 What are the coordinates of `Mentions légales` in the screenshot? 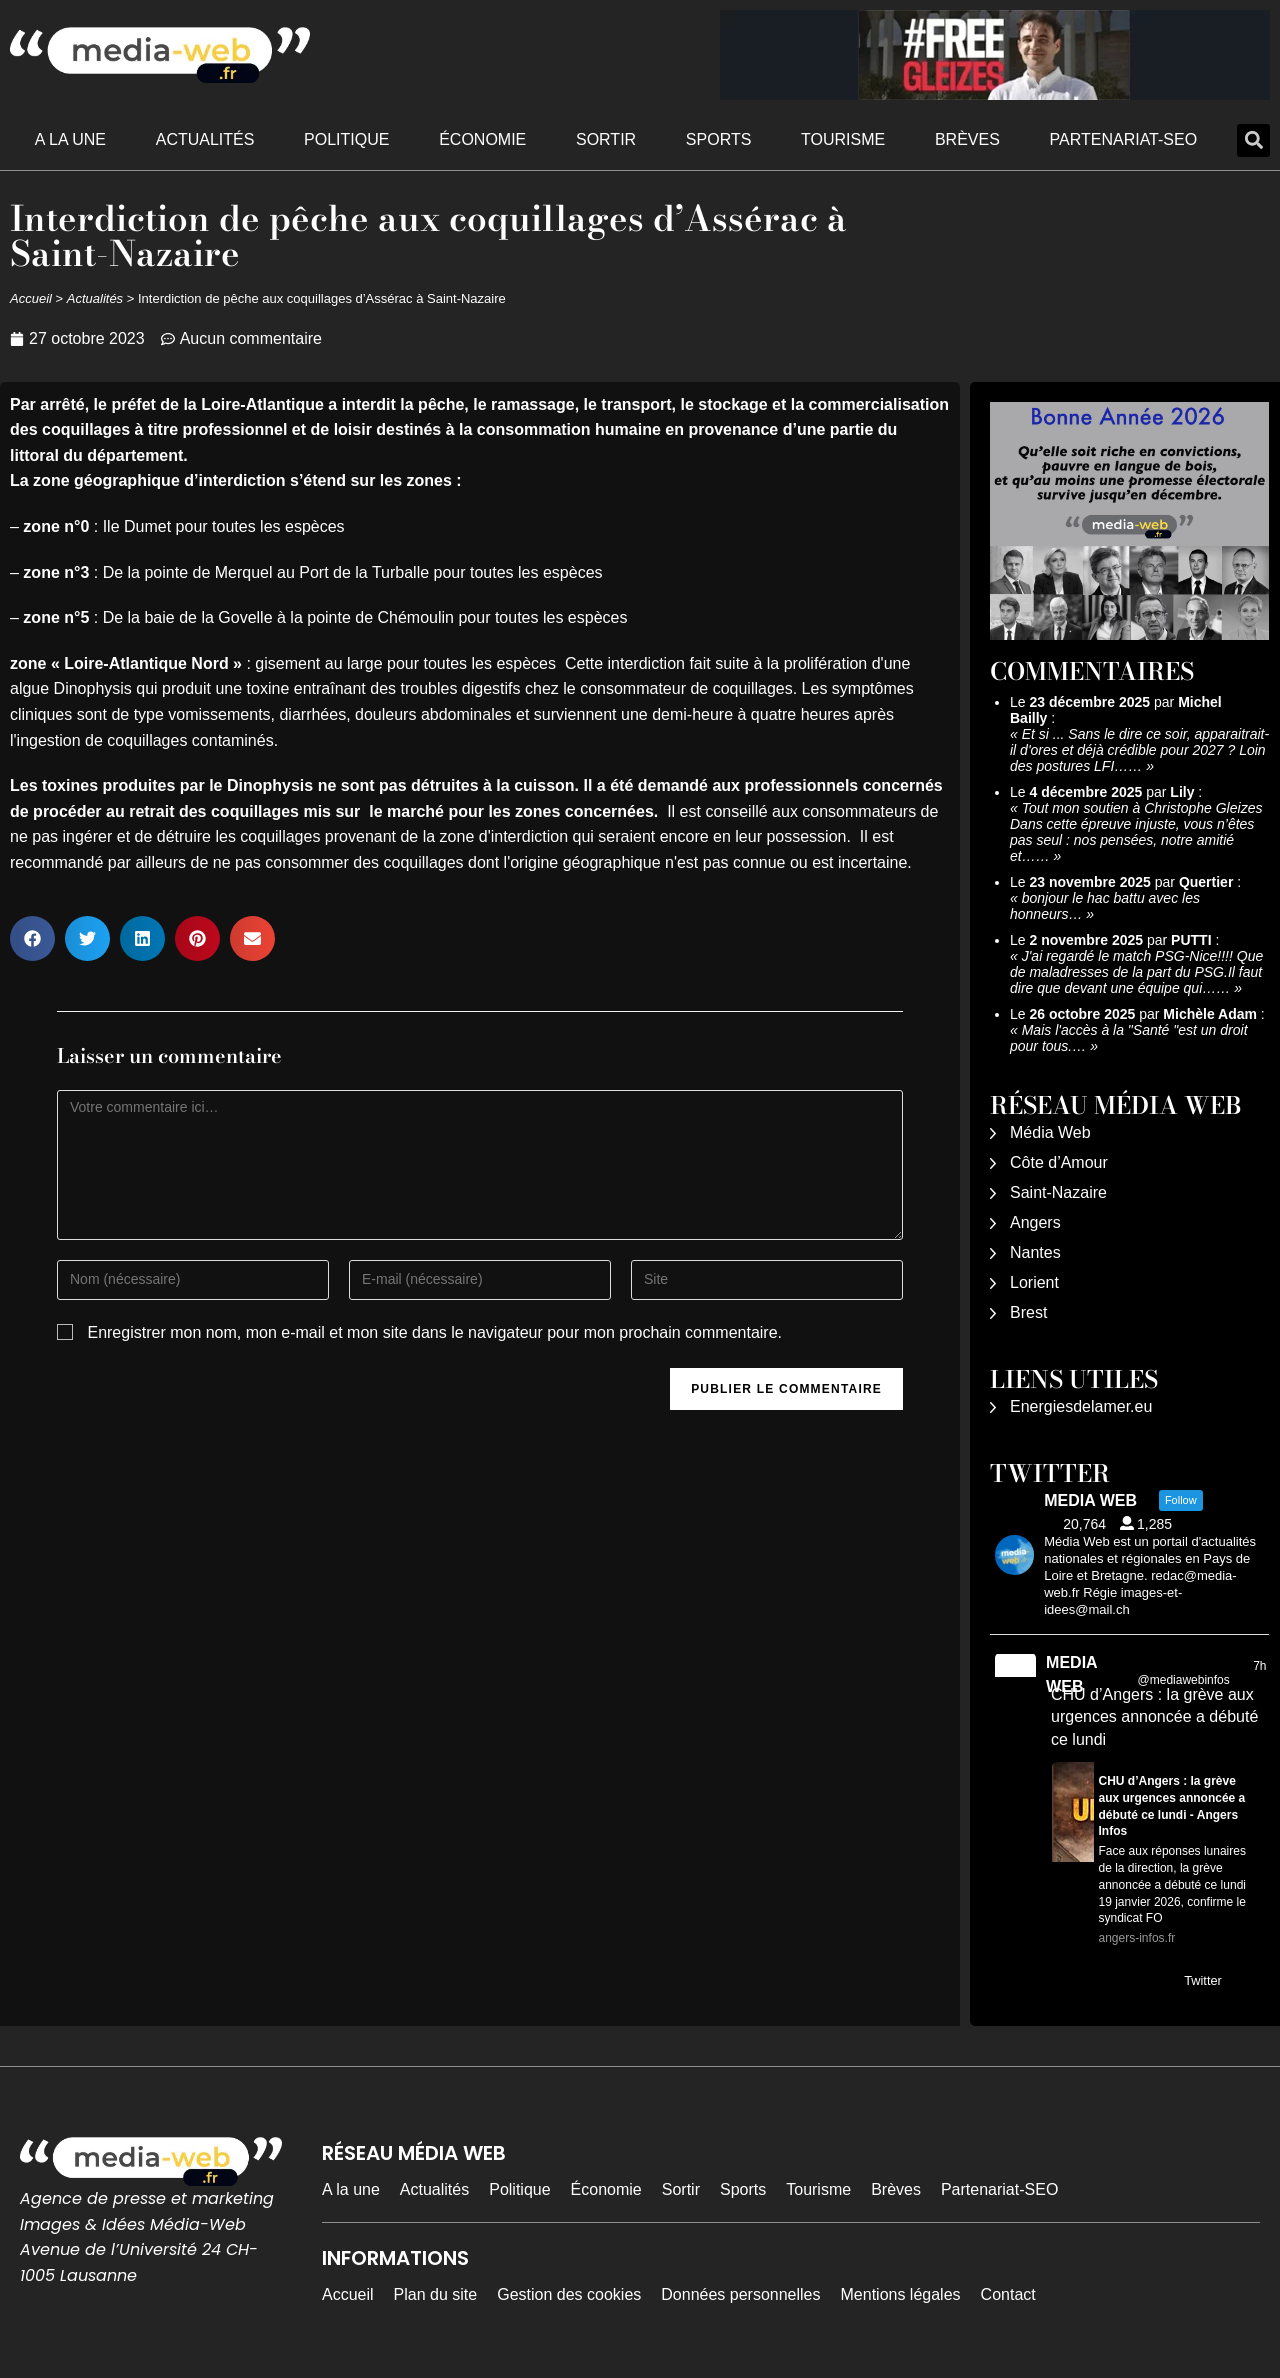 It's located at (901, 2294).